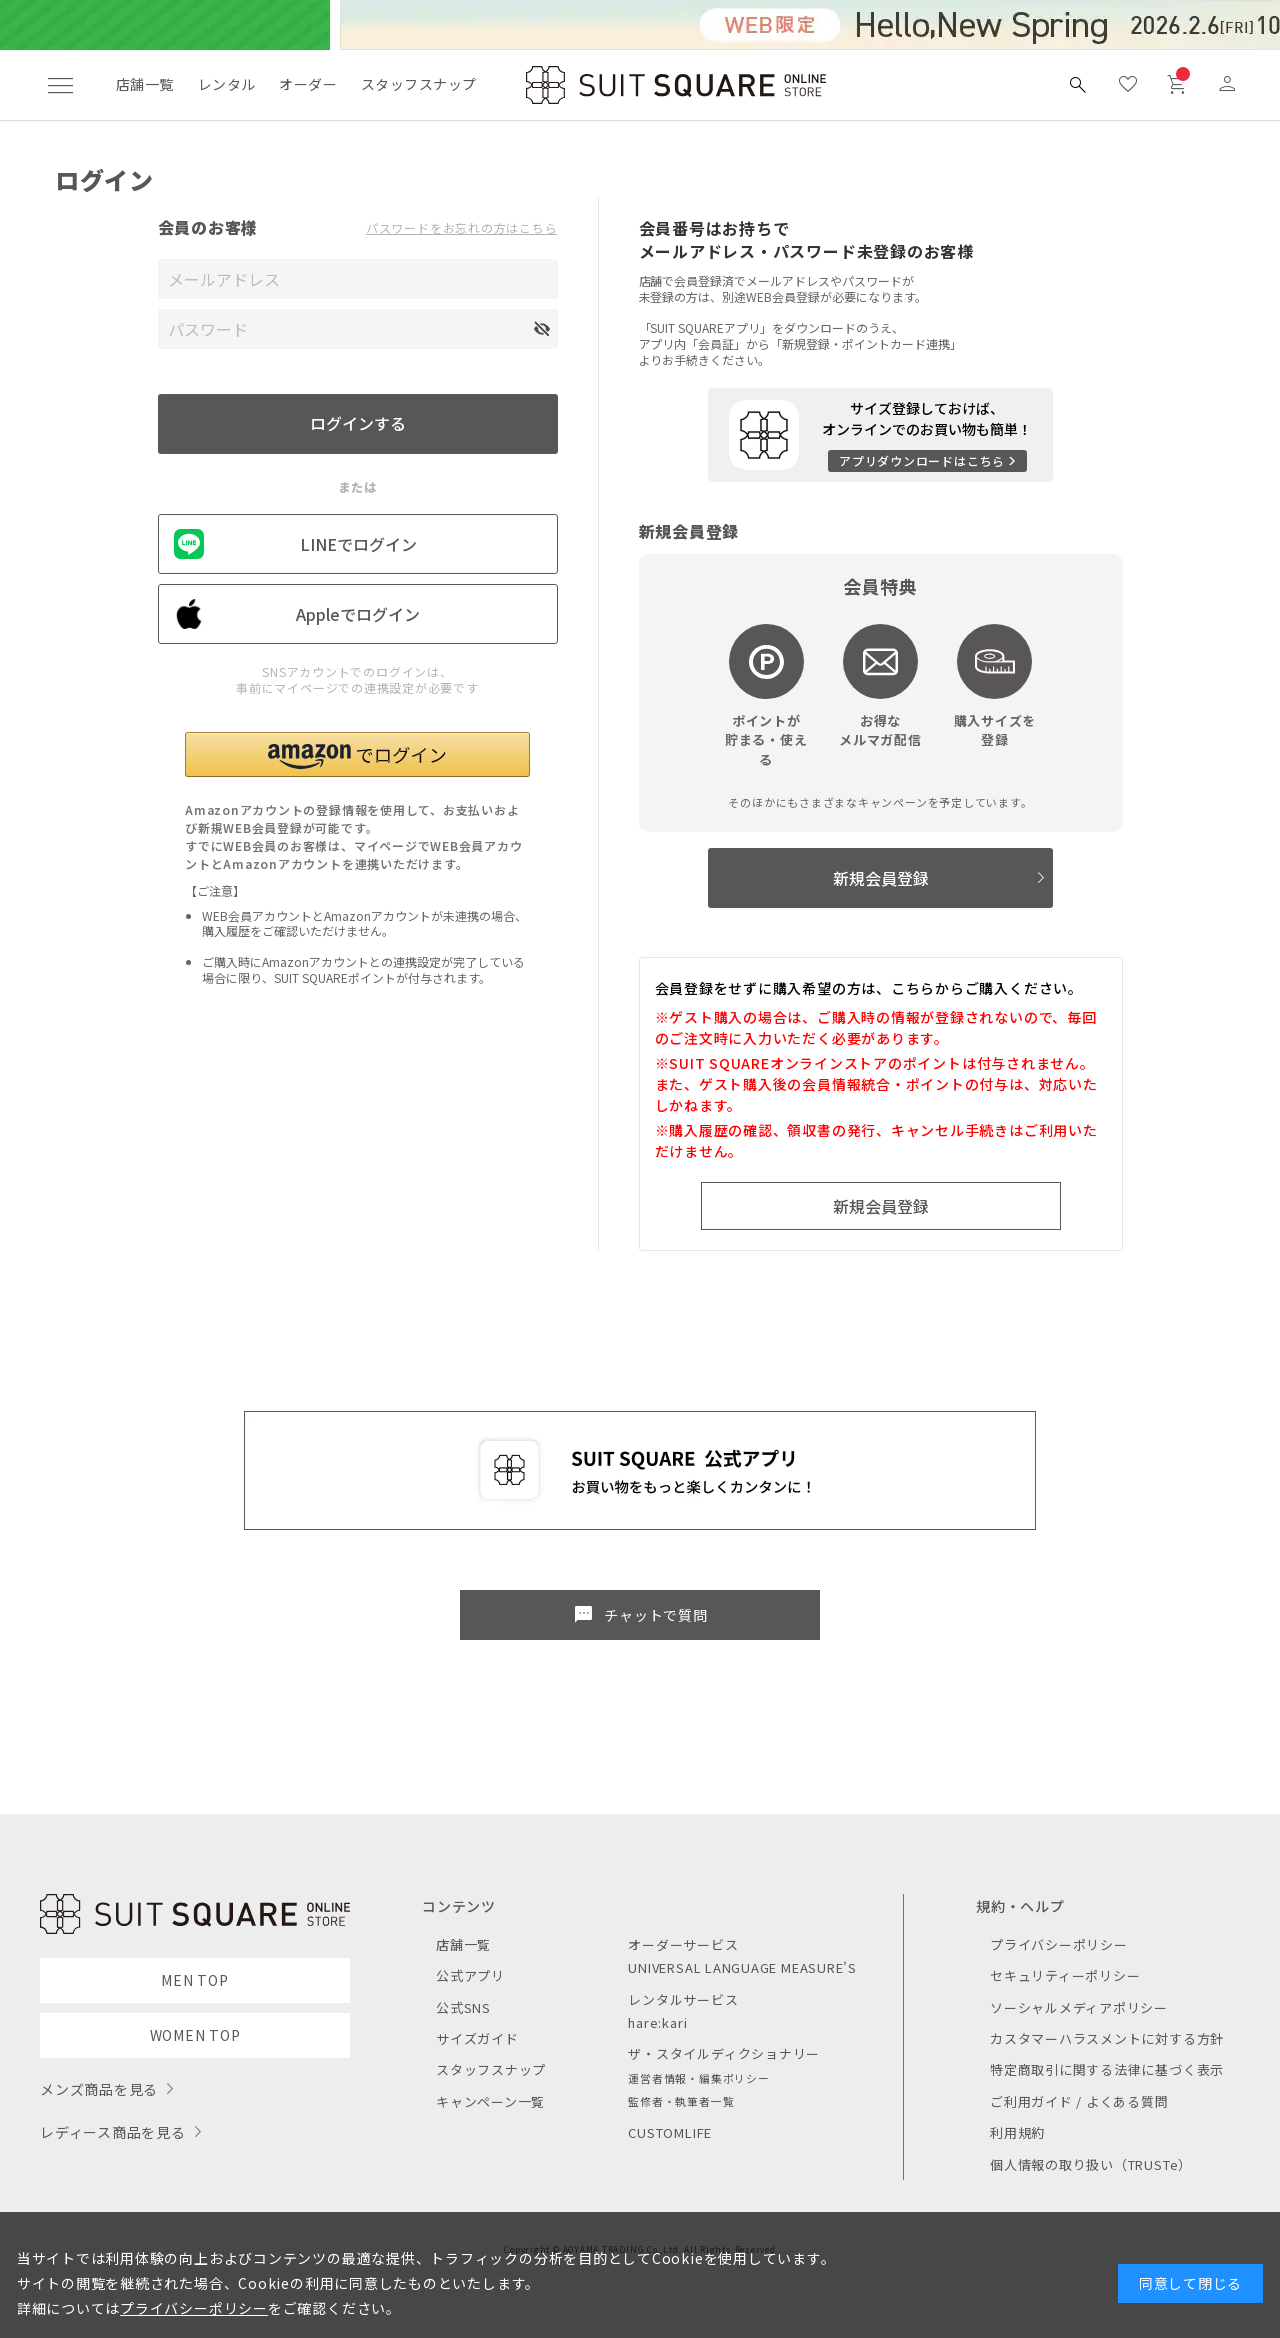  What do you see at coordinates (1091, 2164) in the screenshot?
I see `個人情報の取り扱い（TRUSTe）` at bounding box center [1091, 2164].